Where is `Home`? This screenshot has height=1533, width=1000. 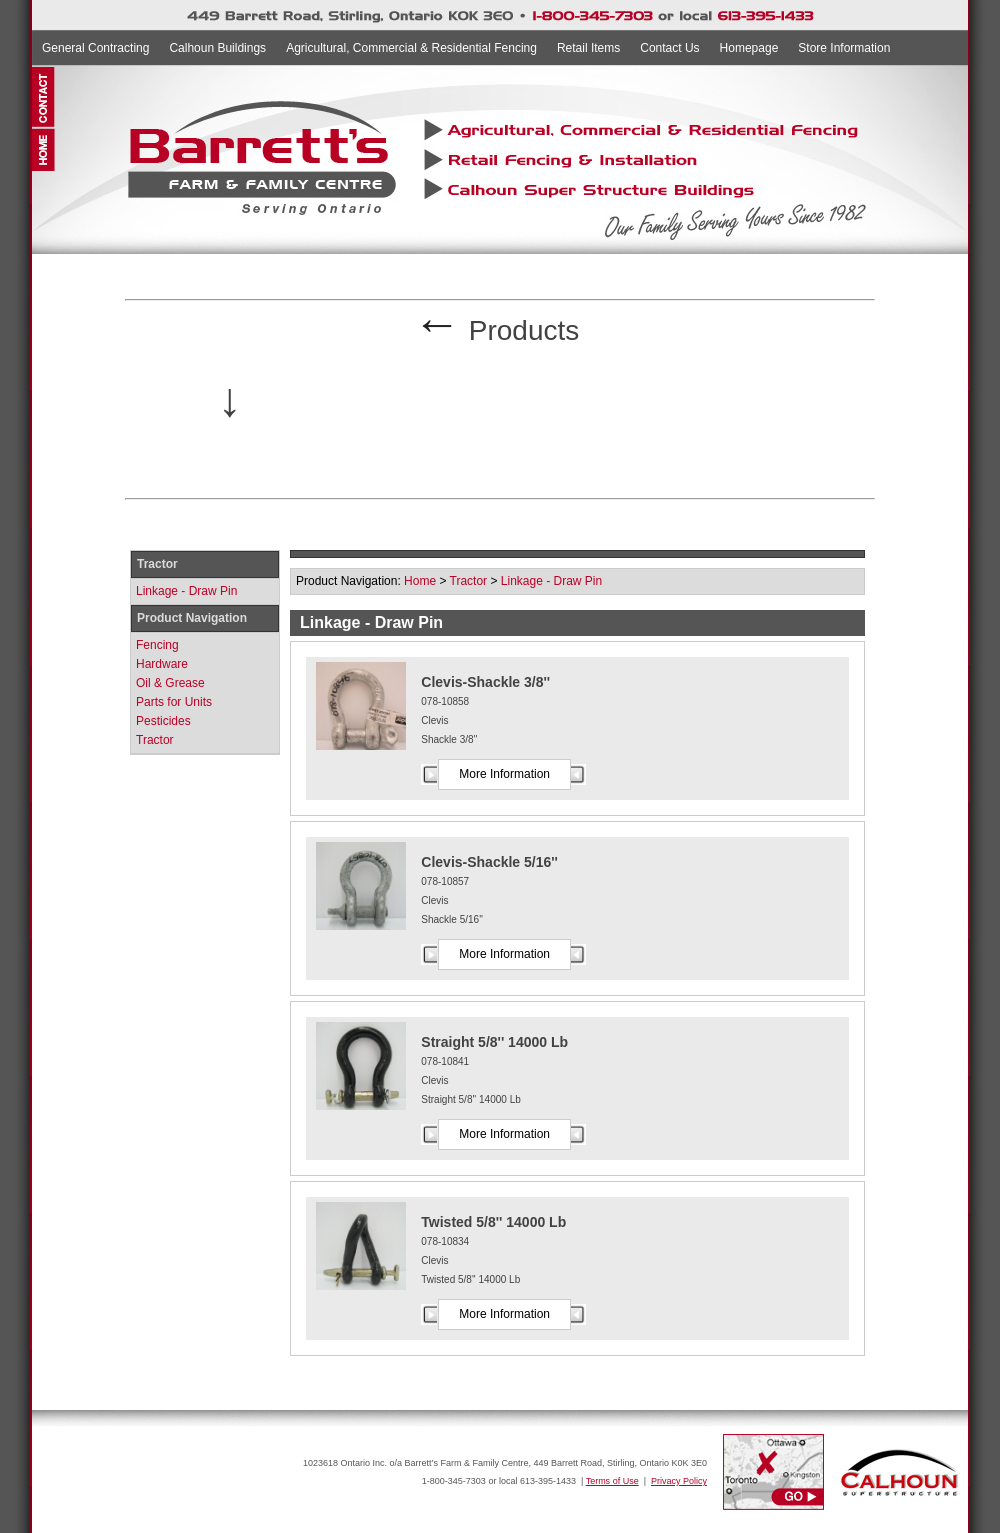
Home is located at coordinates (420, 581).